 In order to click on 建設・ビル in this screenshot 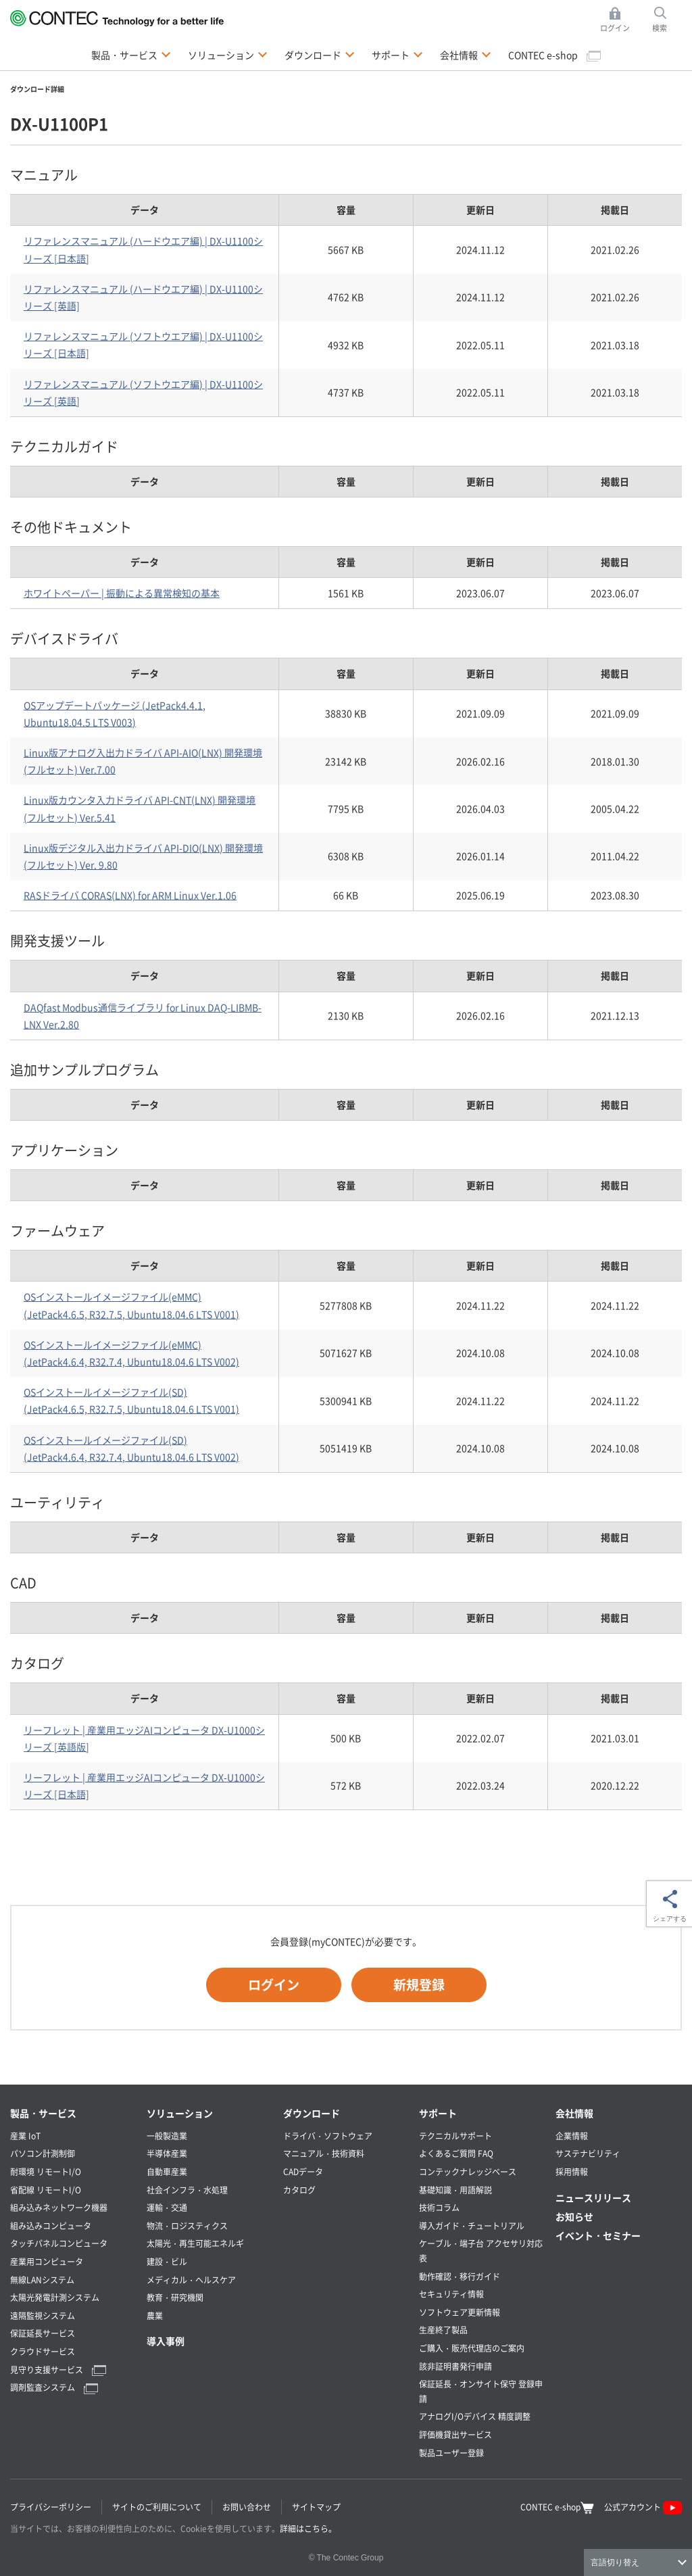, I will do `click(167, 2261)`.